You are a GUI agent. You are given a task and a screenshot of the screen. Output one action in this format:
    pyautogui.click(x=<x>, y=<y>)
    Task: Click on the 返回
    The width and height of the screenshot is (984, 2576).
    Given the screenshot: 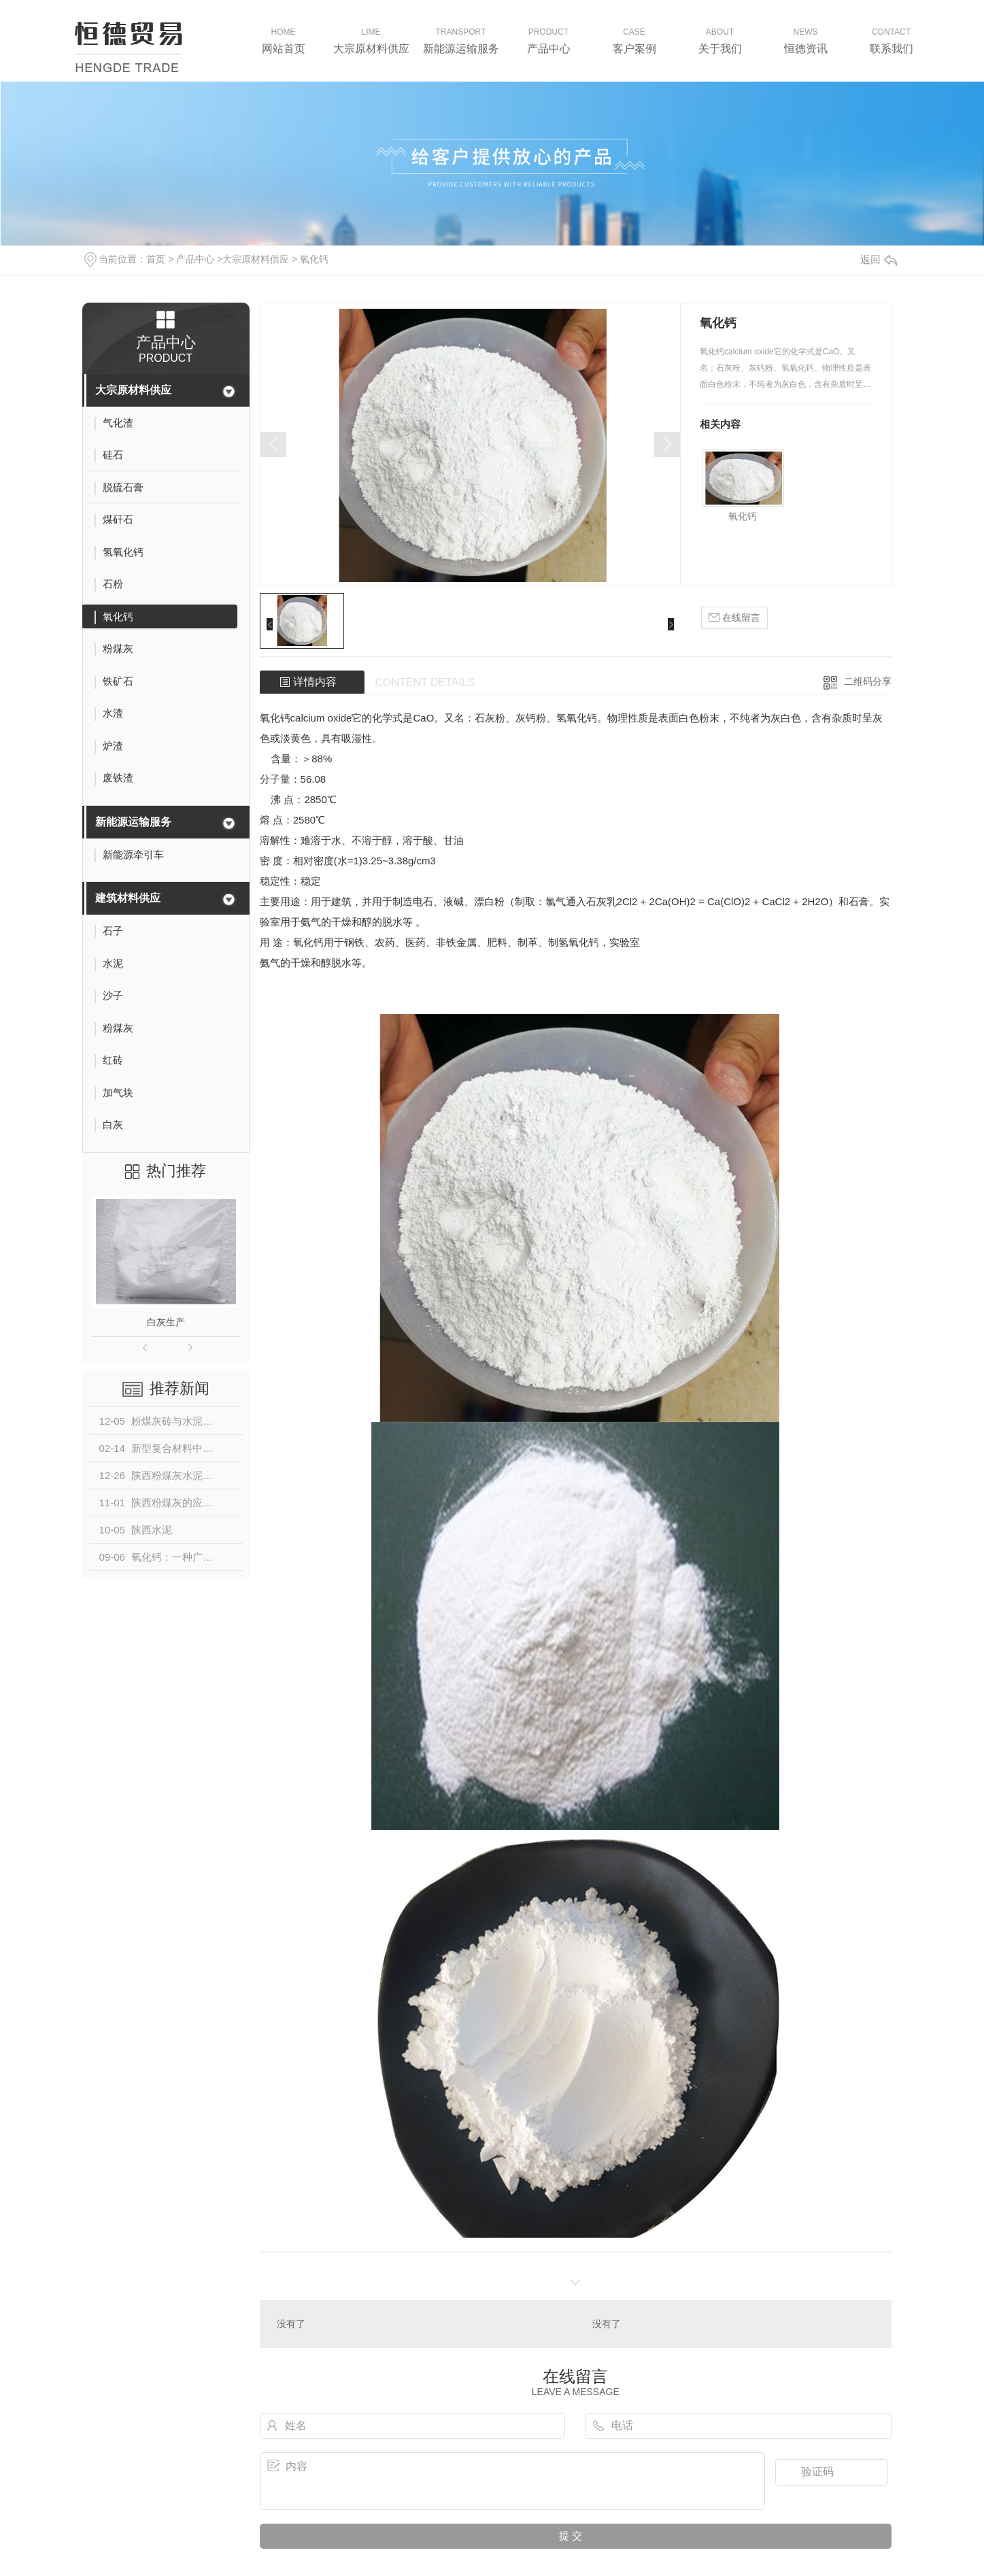 What is the action you would take?
    pyautogui.click(x=878, y=259)
    